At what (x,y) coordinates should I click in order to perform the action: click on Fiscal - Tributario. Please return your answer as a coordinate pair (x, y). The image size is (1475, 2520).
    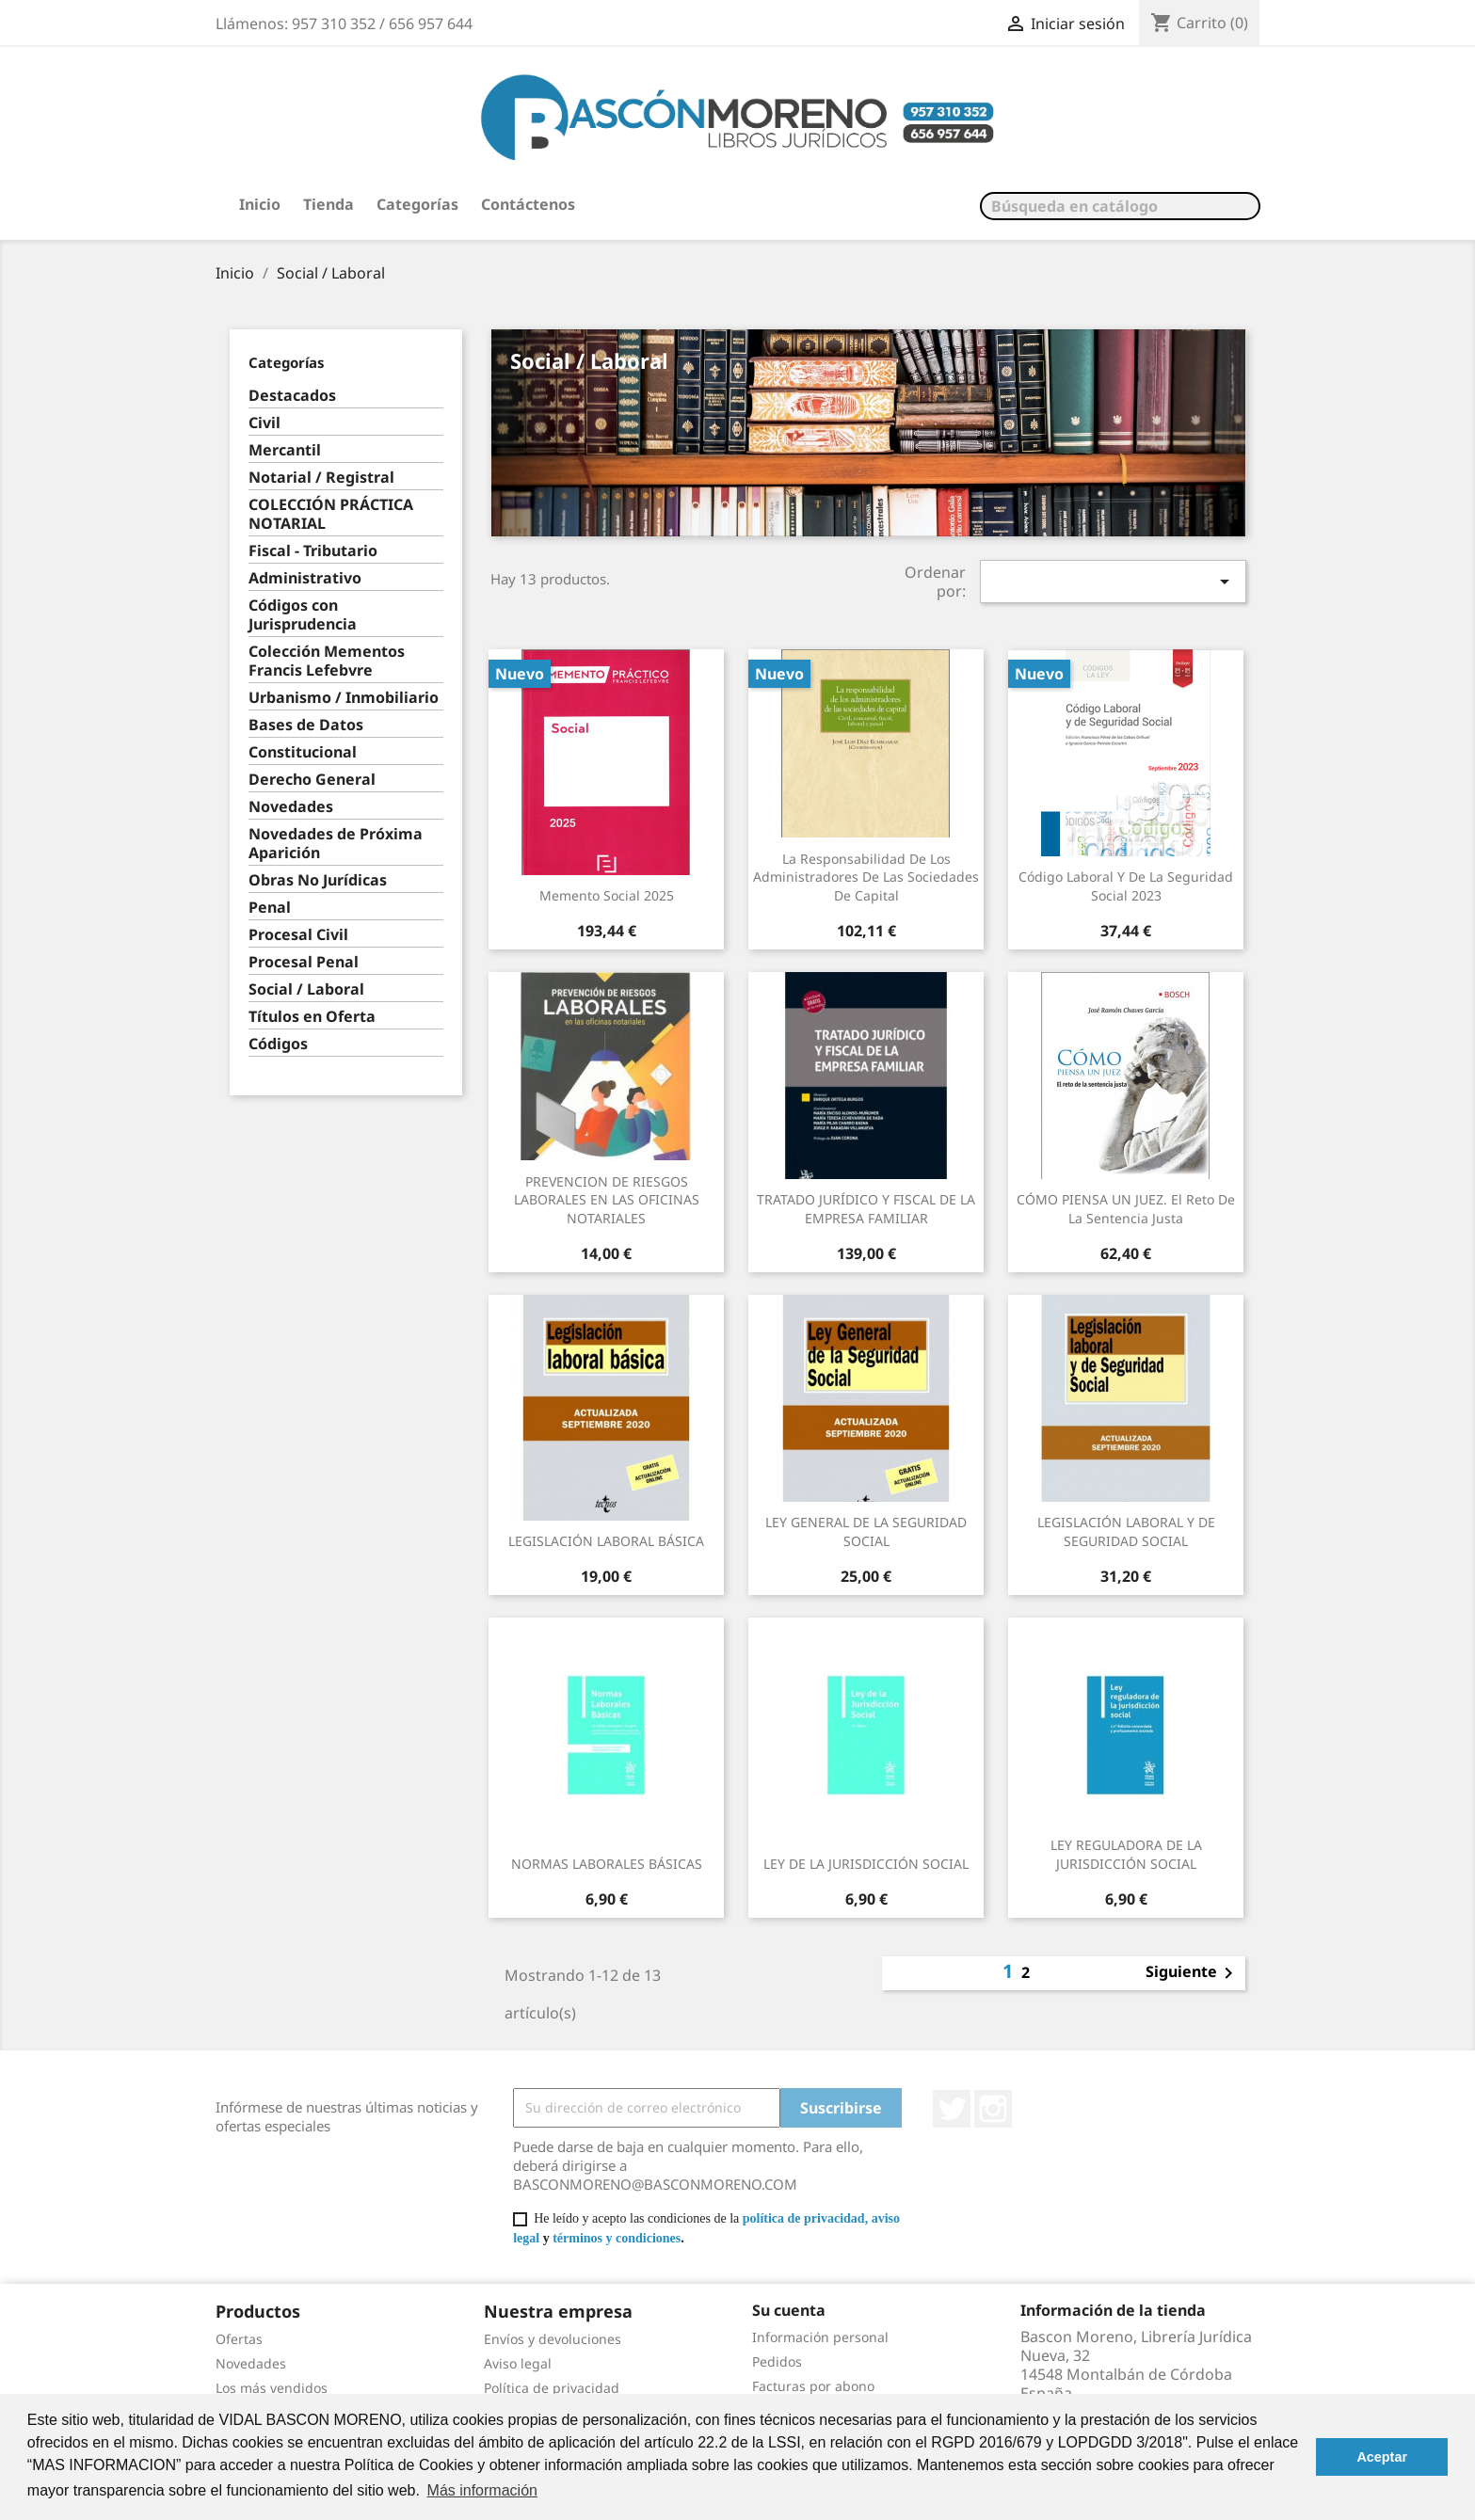
    Looking at the image, I should click on (313, 551).